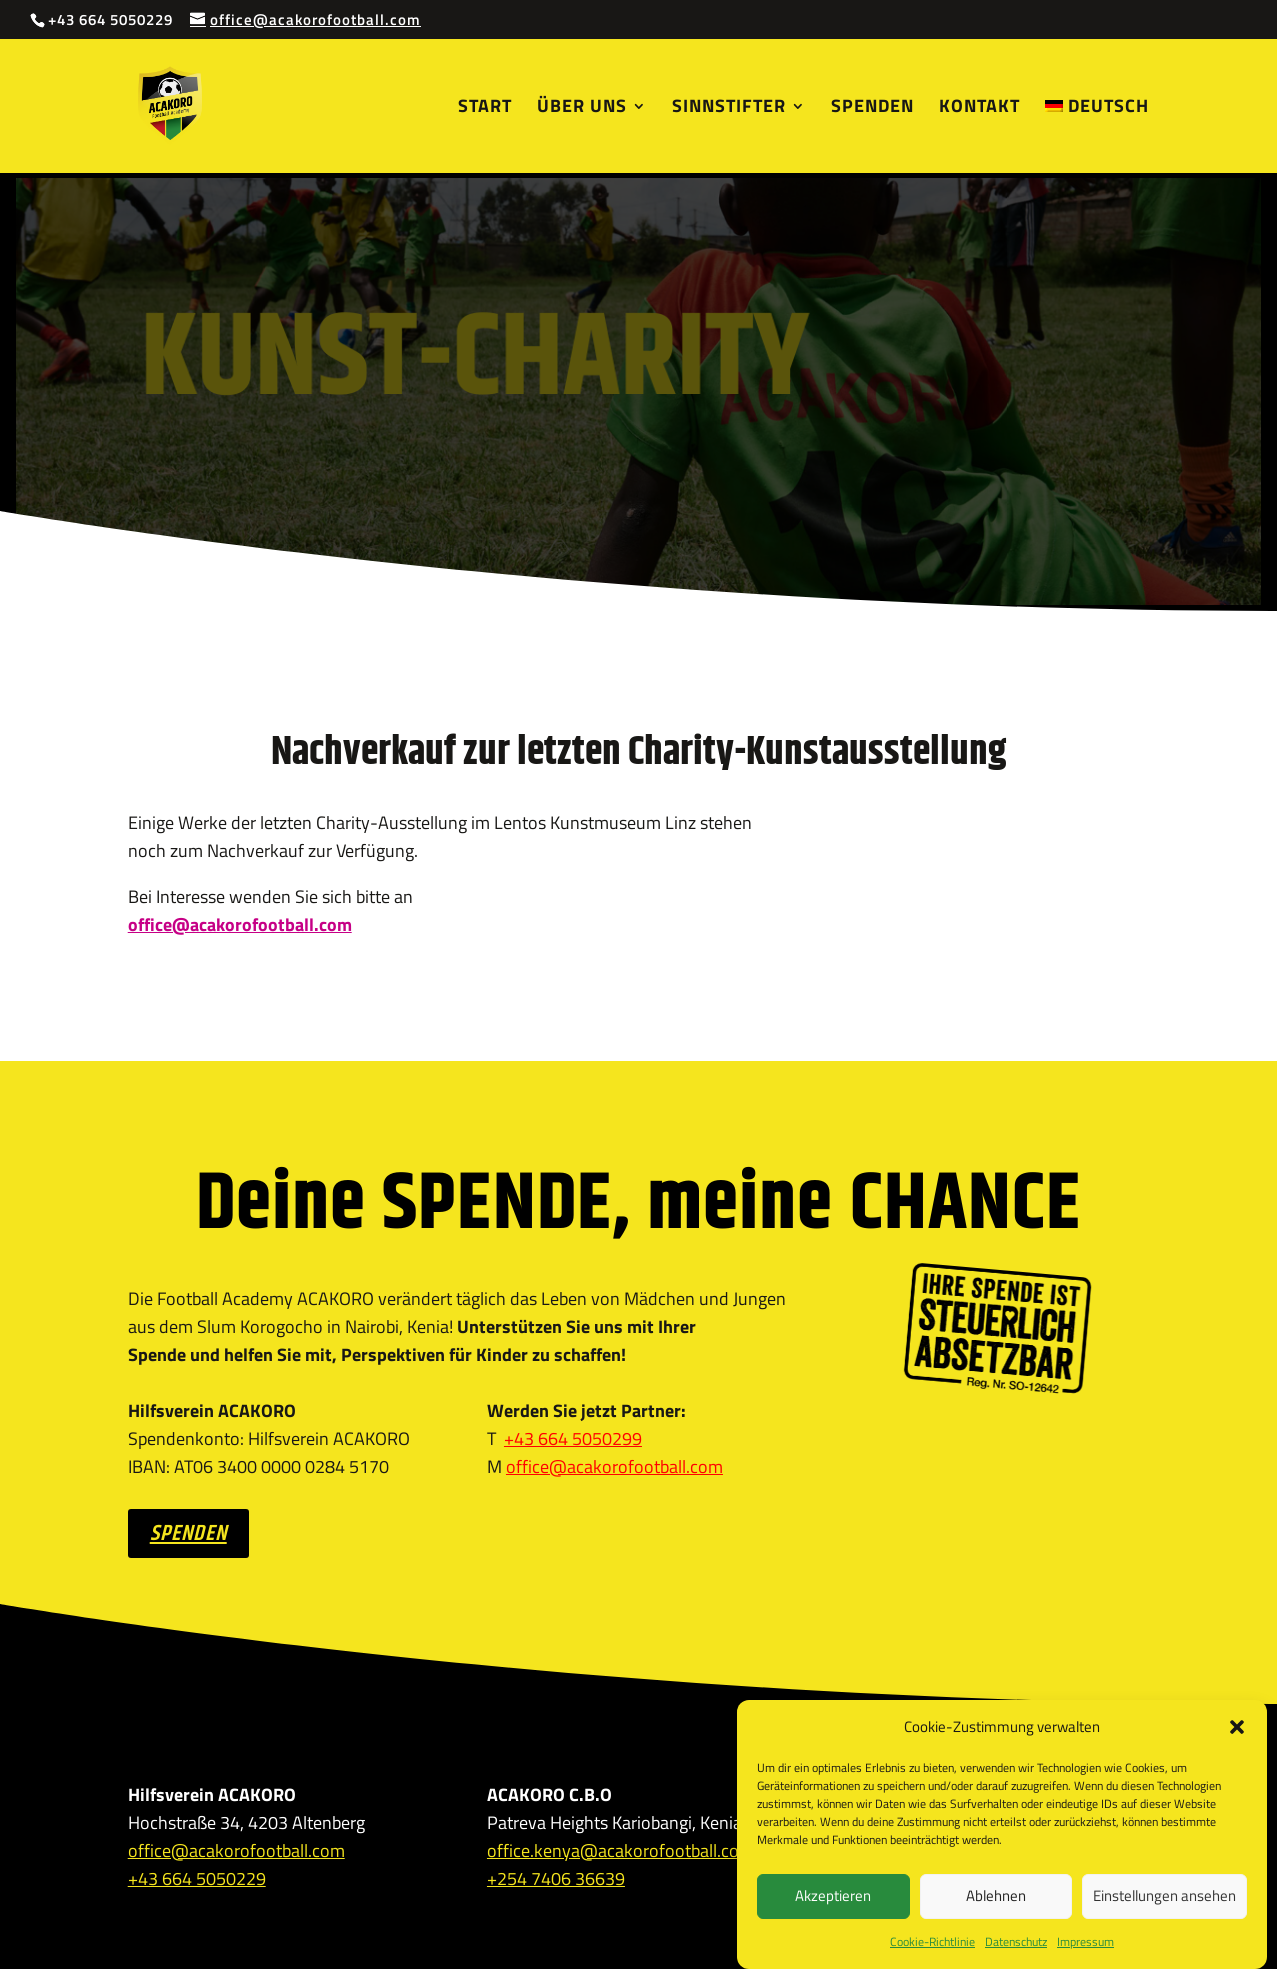 The width and height of the screenshot is (1277, 1969). What do you see at coordinates (996, 1916) in the screenshot?
I see `Ablehnen` at bounding box center [996, 1916].